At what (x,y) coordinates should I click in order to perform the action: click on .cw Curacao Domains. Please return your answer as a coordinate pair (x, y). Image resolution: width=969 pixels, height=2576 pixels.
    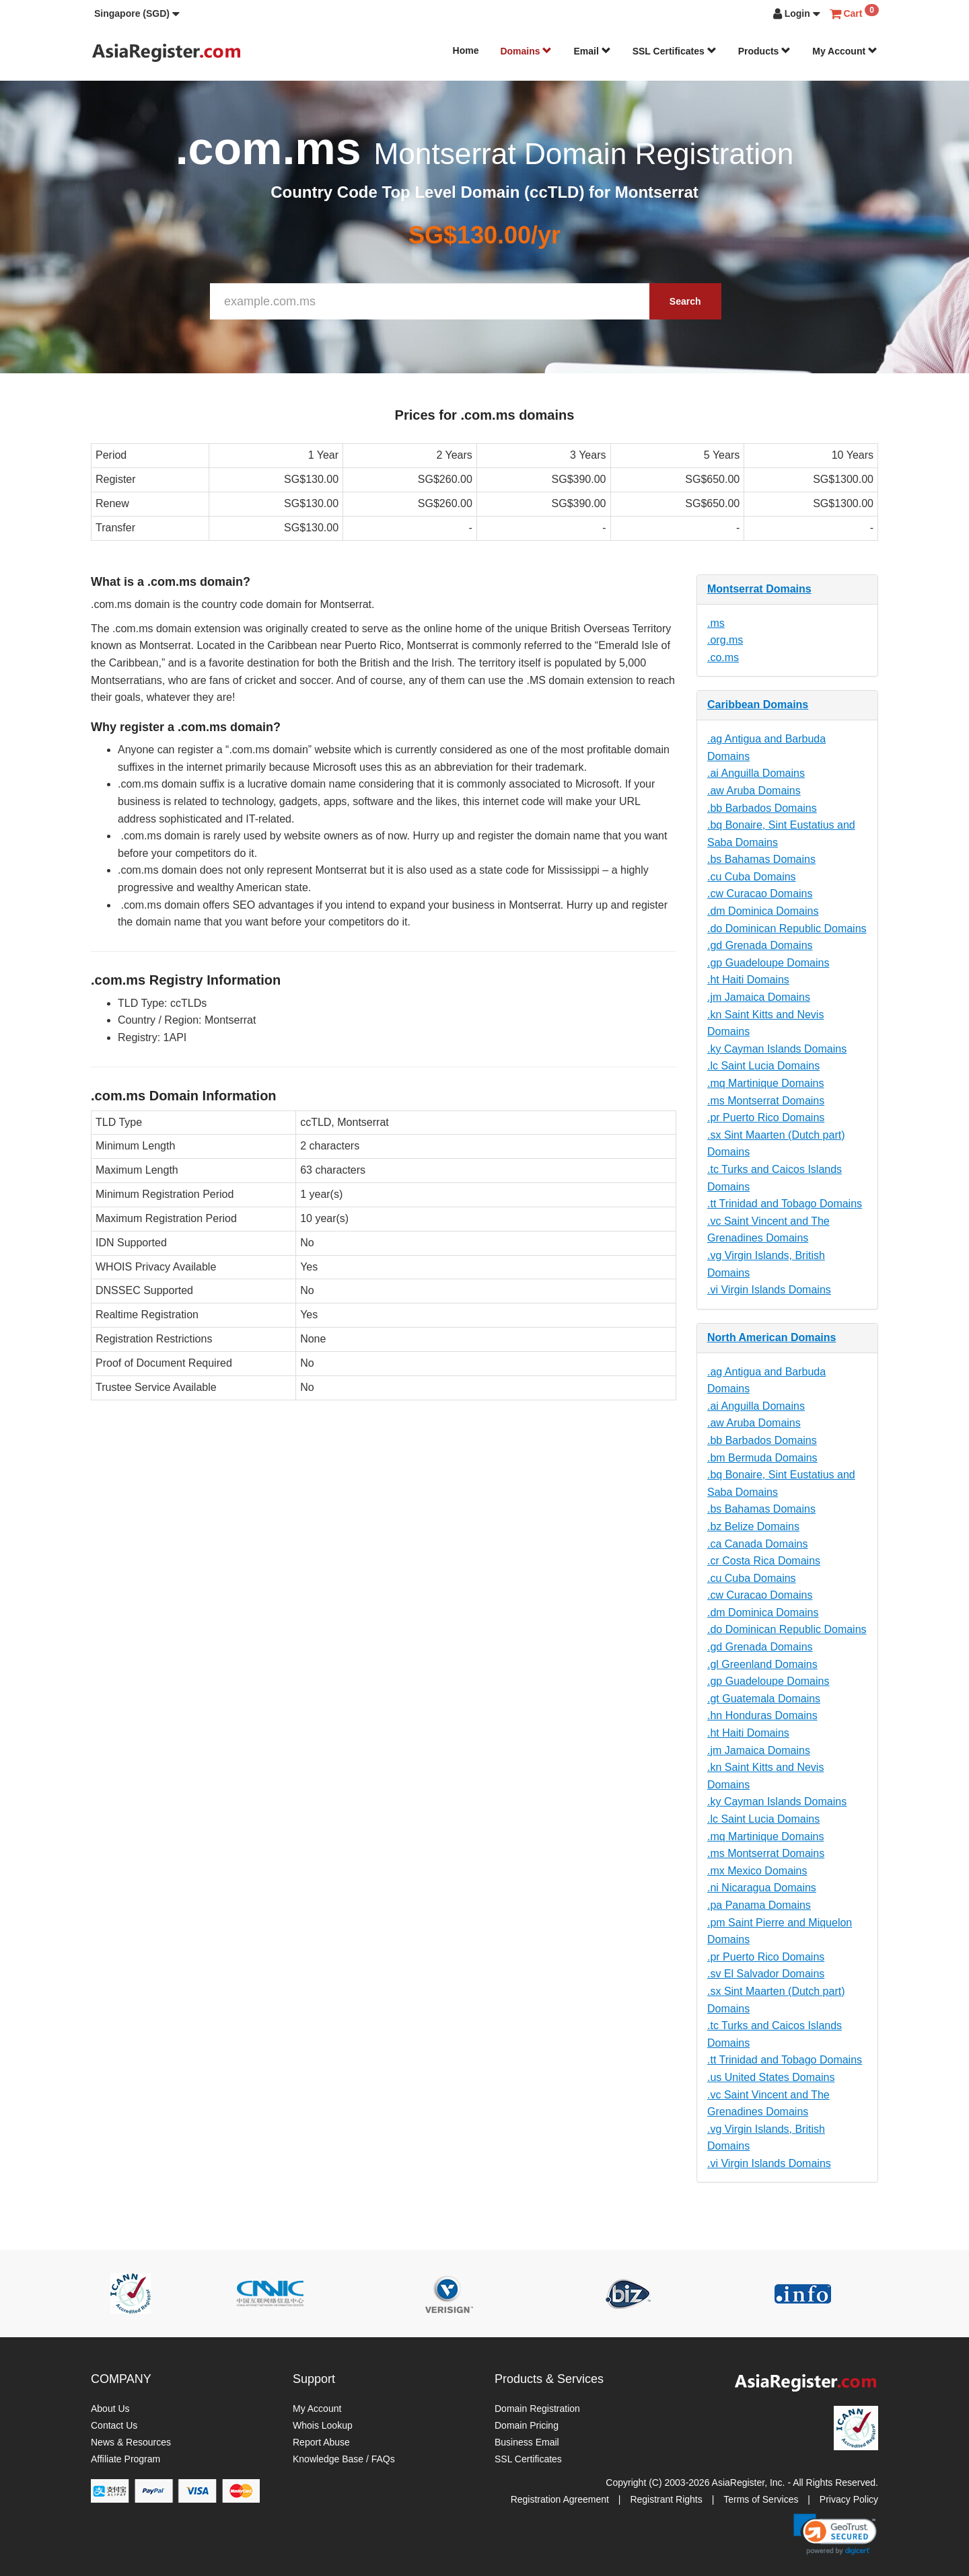
    Looking at the image, I should click on (760, 893).